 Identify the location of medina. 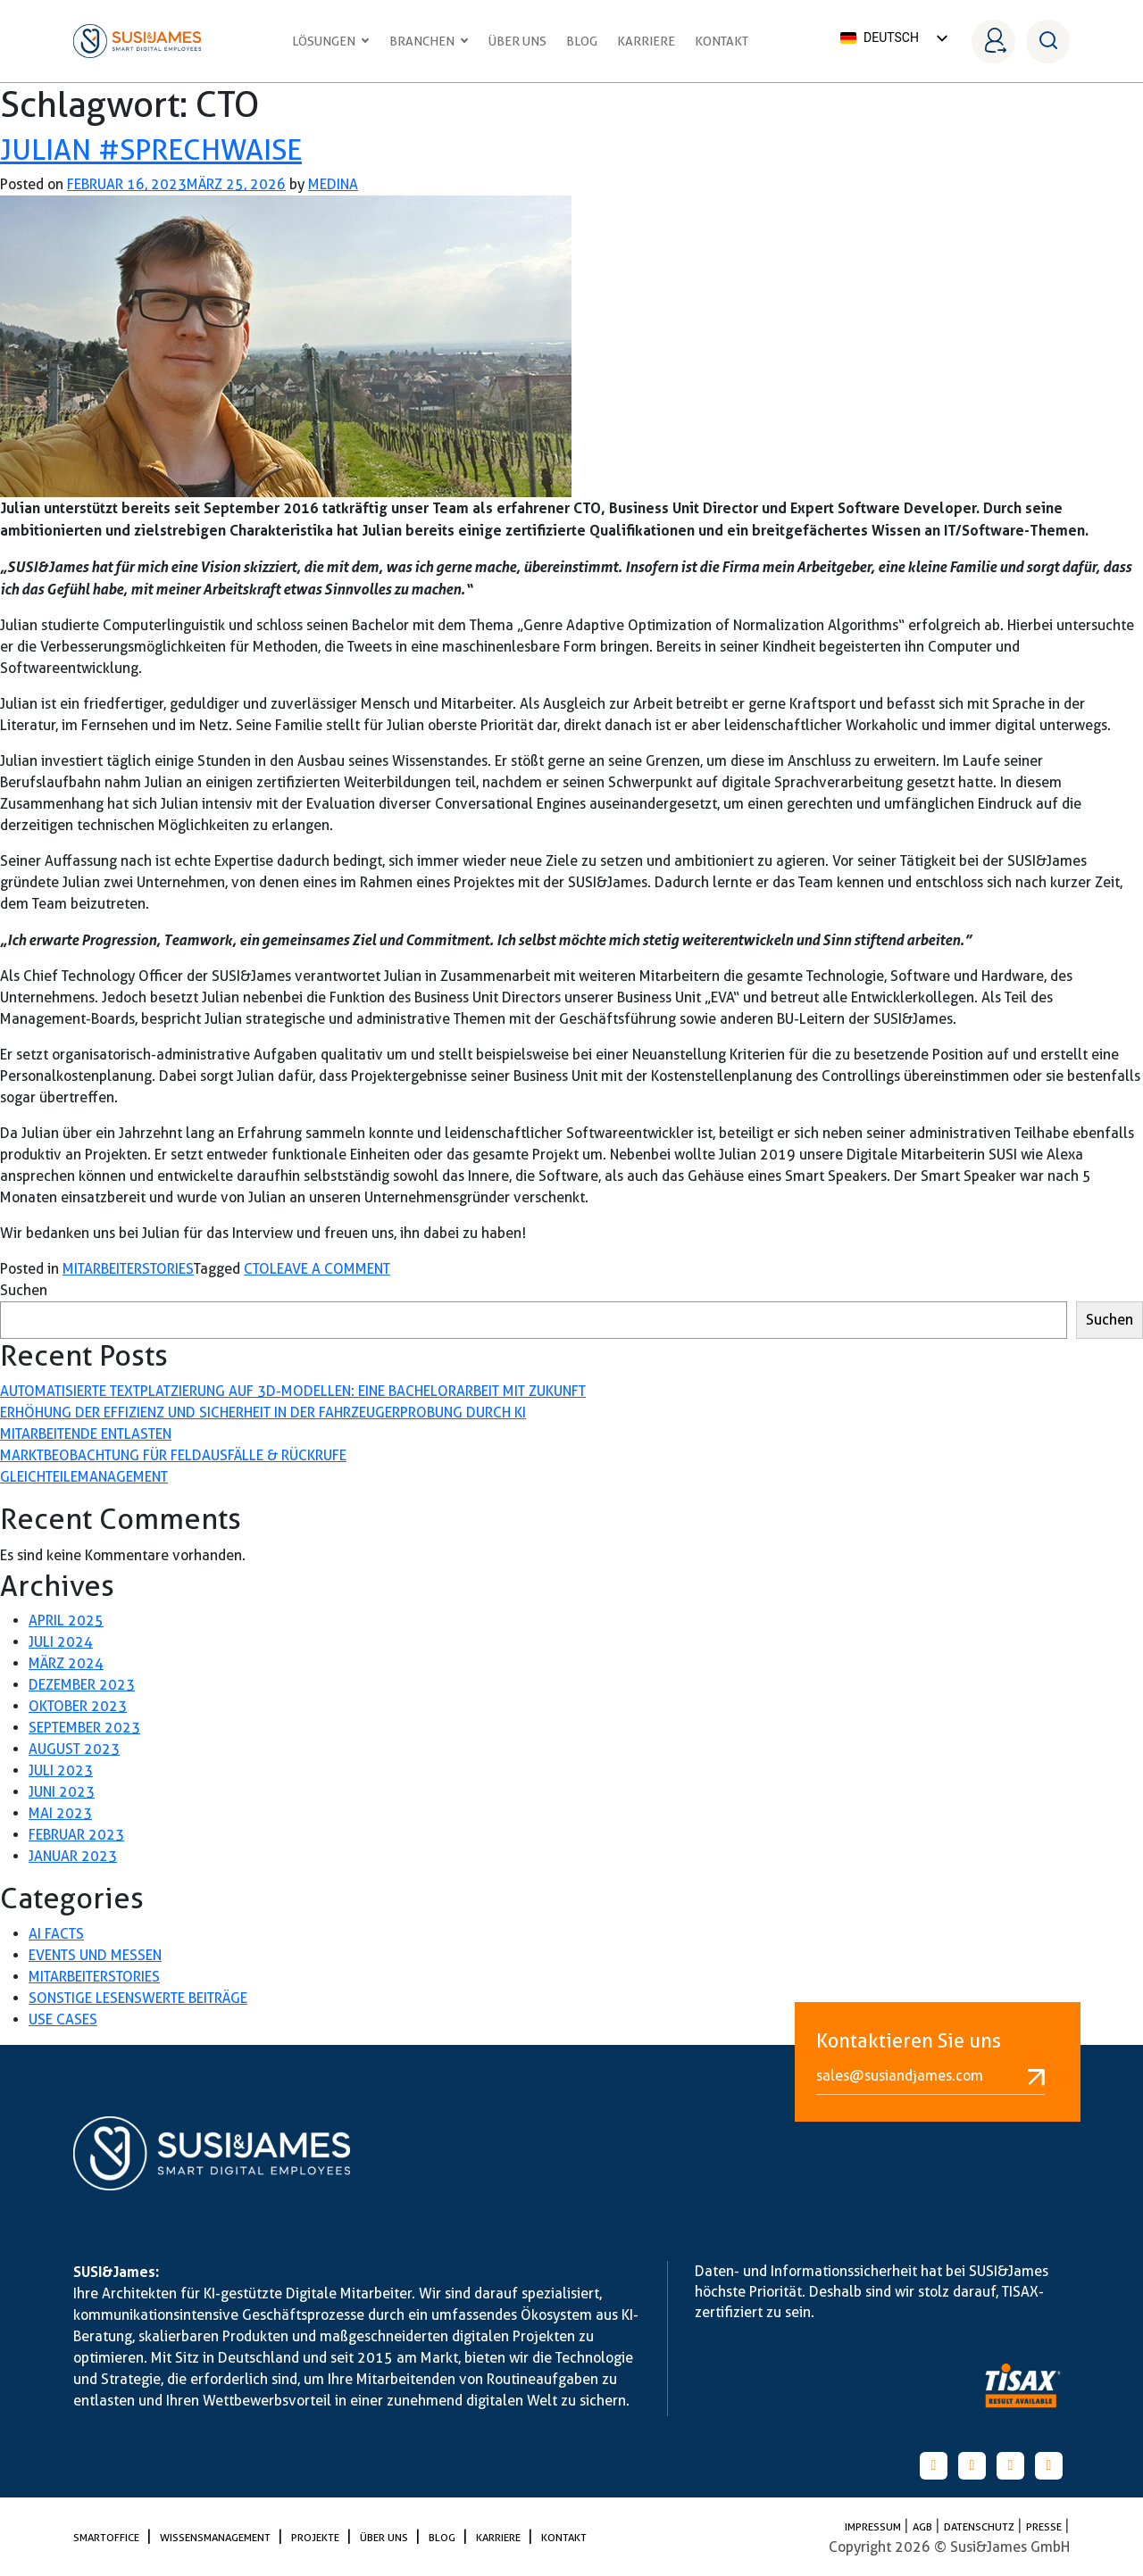
(333, 184).